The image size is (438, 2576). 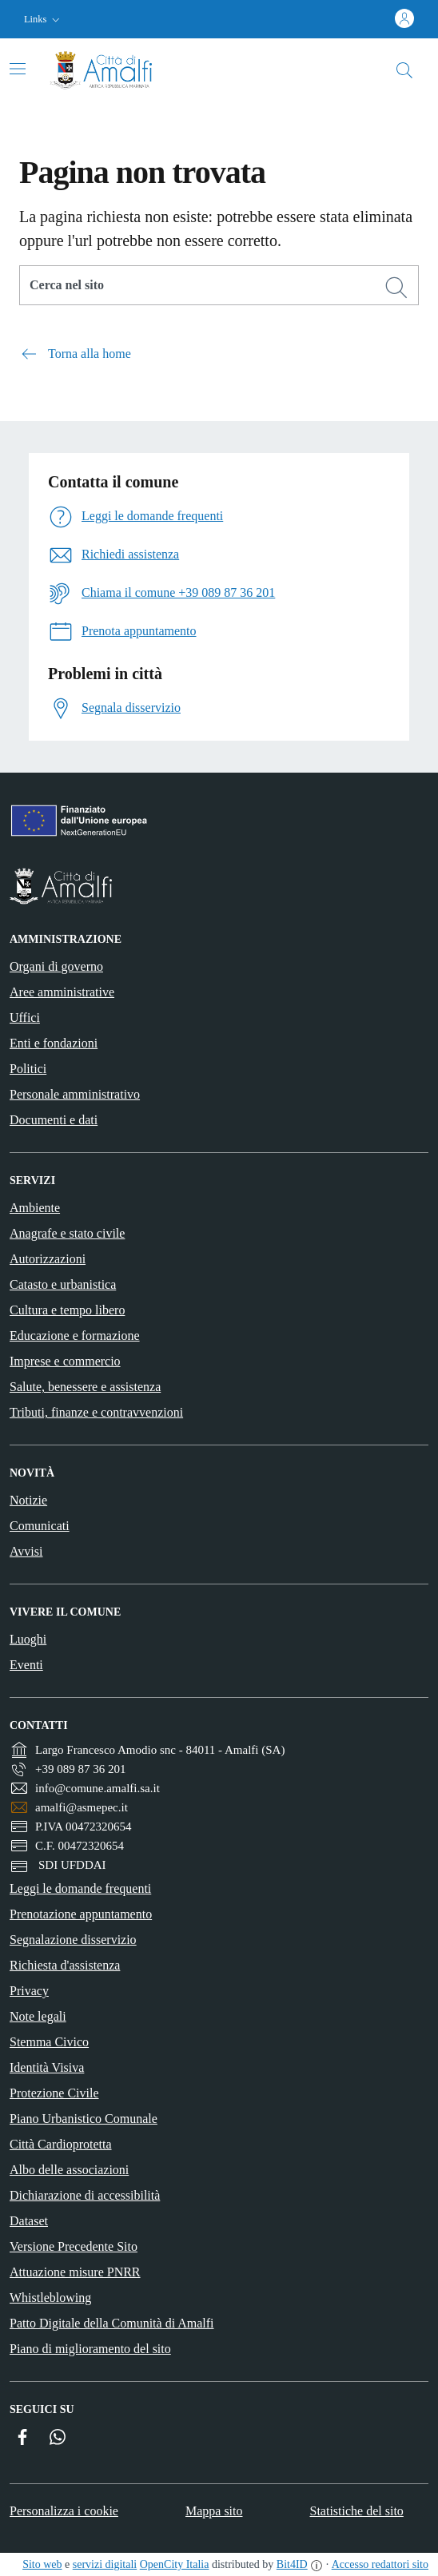 I want to click on Versione Precedente Sito, so click(x=73, y=2246).